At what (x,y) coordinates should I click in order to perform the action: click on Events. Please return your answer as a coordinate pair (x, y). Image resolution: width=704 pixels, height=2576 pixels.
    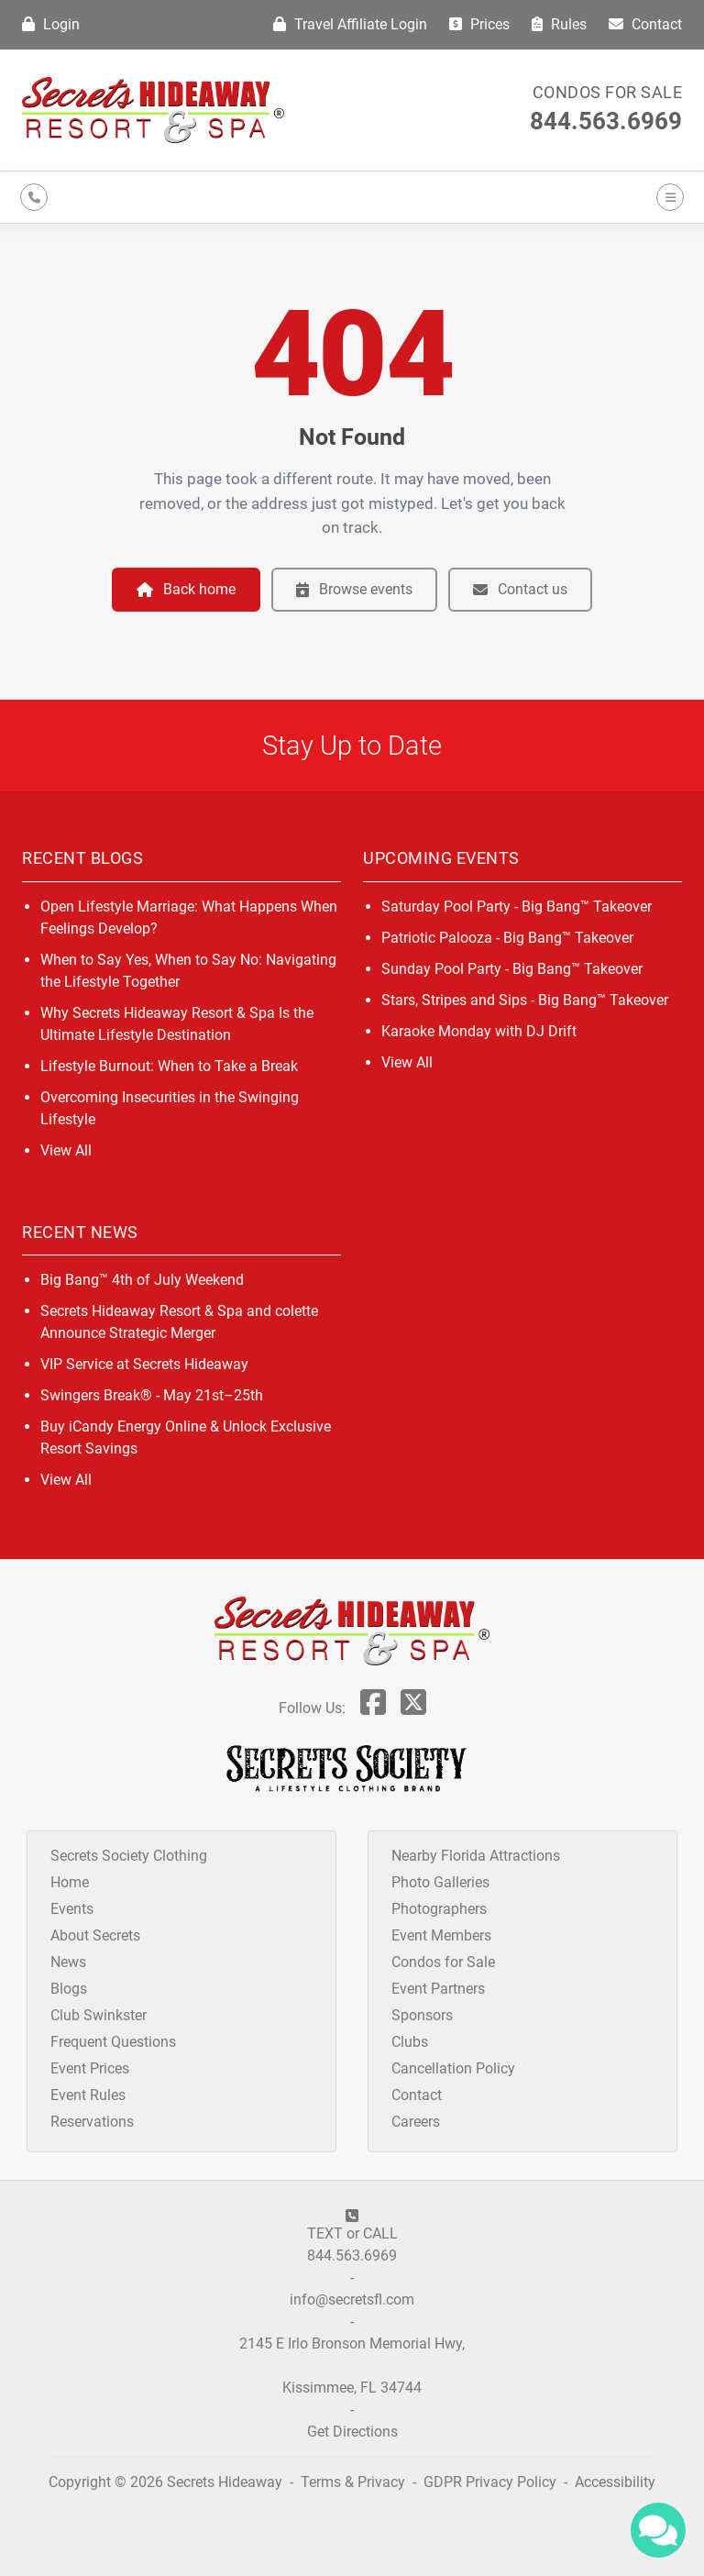
    Looking at the image, I should click on (72, 1909).